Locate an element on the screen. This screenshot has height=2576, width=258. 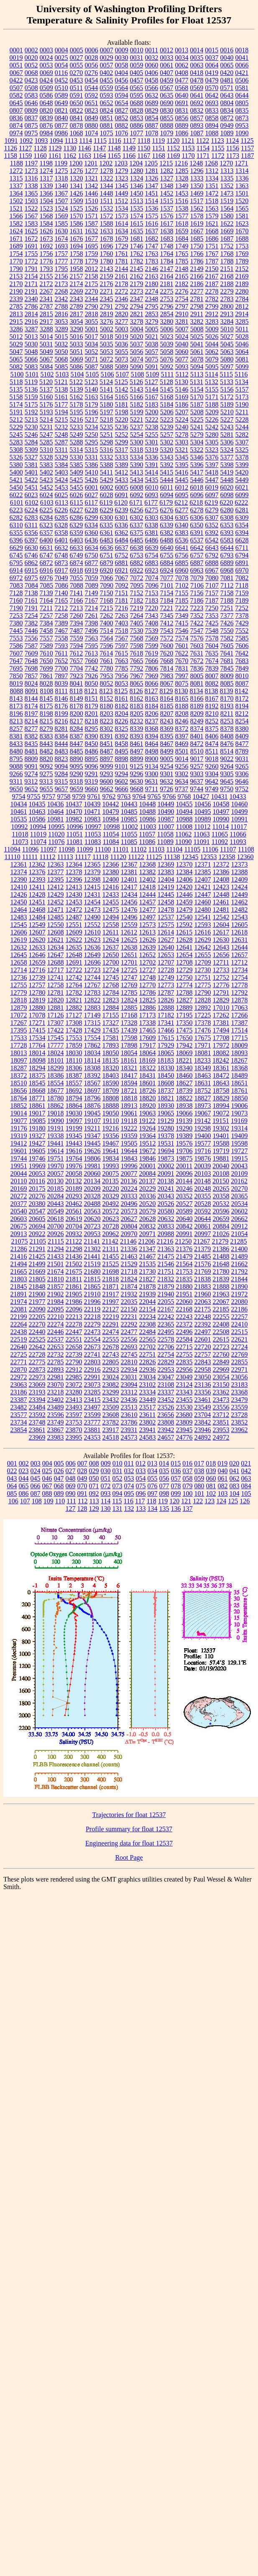
015 is located at coordinates (176, 1463).